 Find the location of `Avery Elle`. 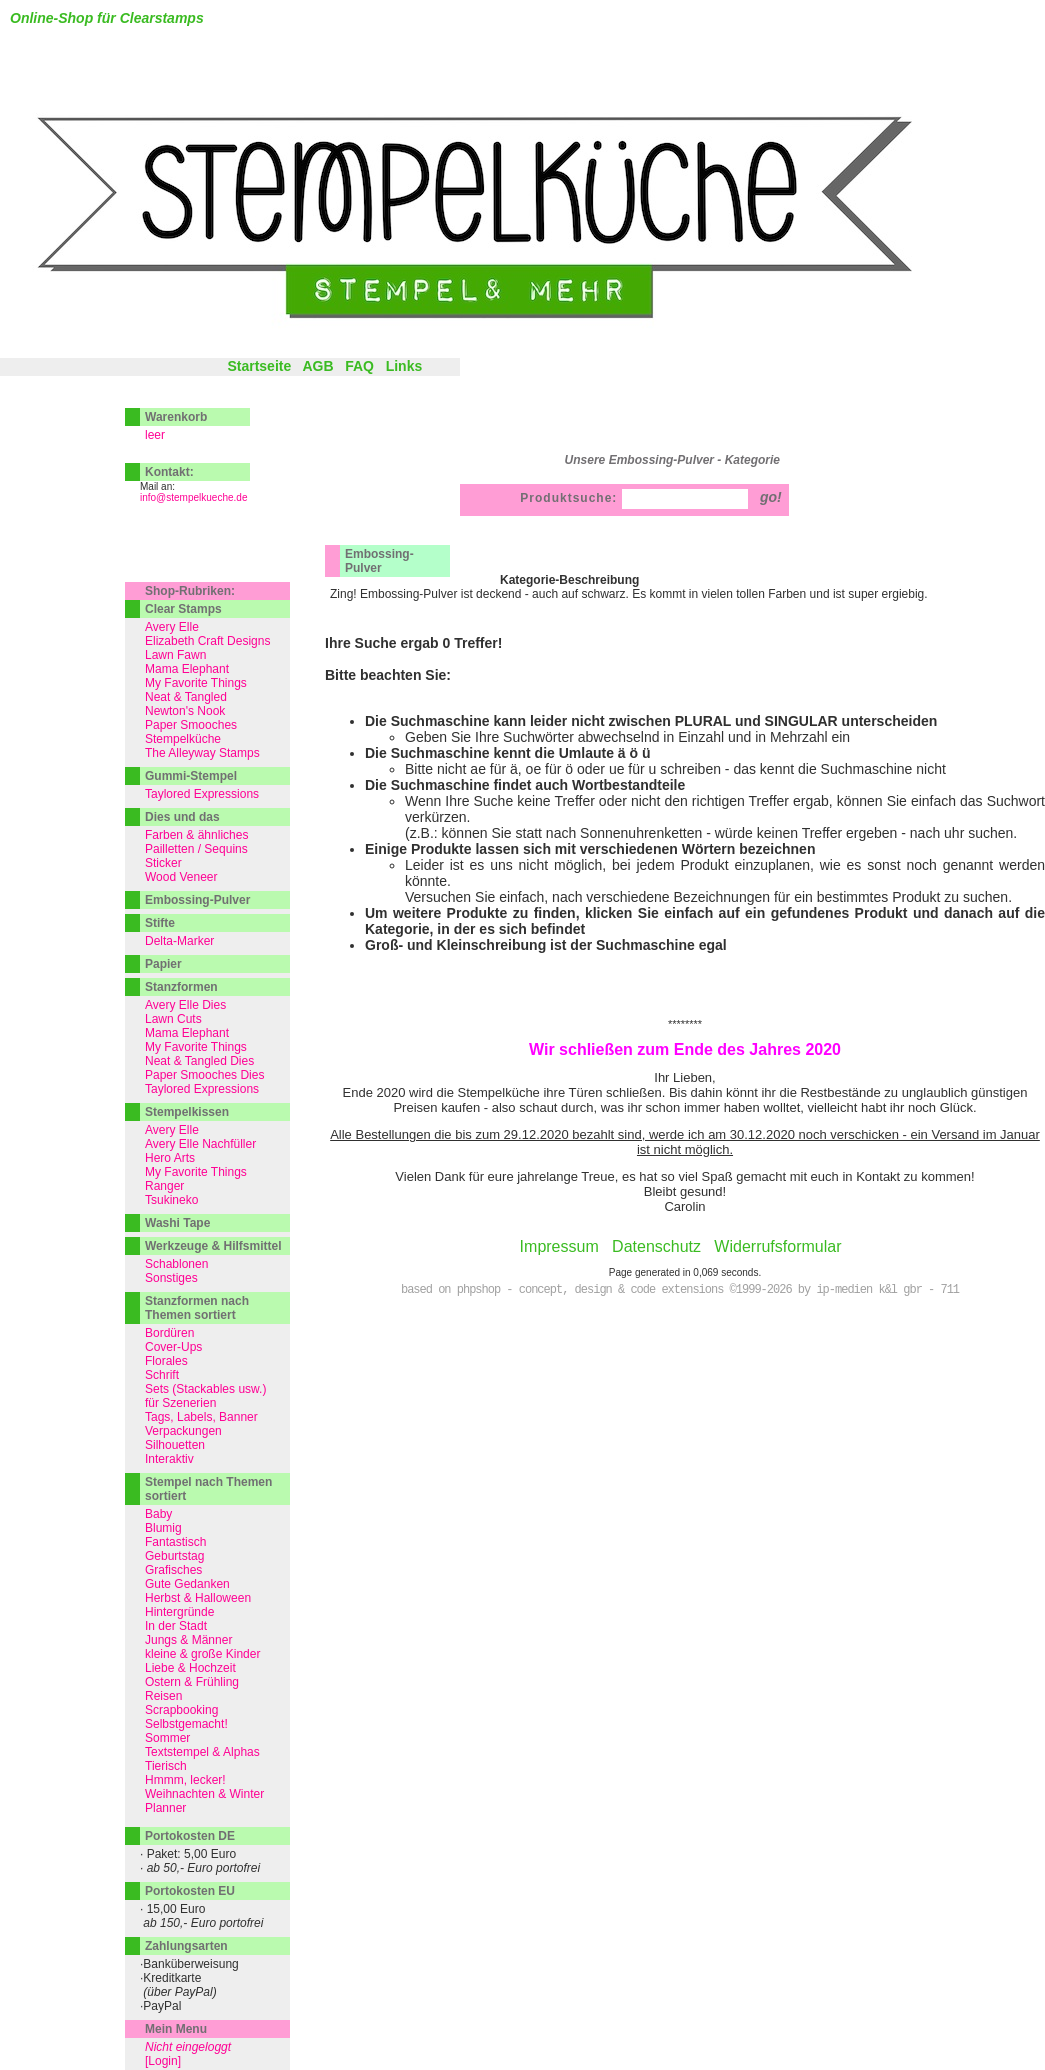

Avery Elle is located at coordinates (172, 627).